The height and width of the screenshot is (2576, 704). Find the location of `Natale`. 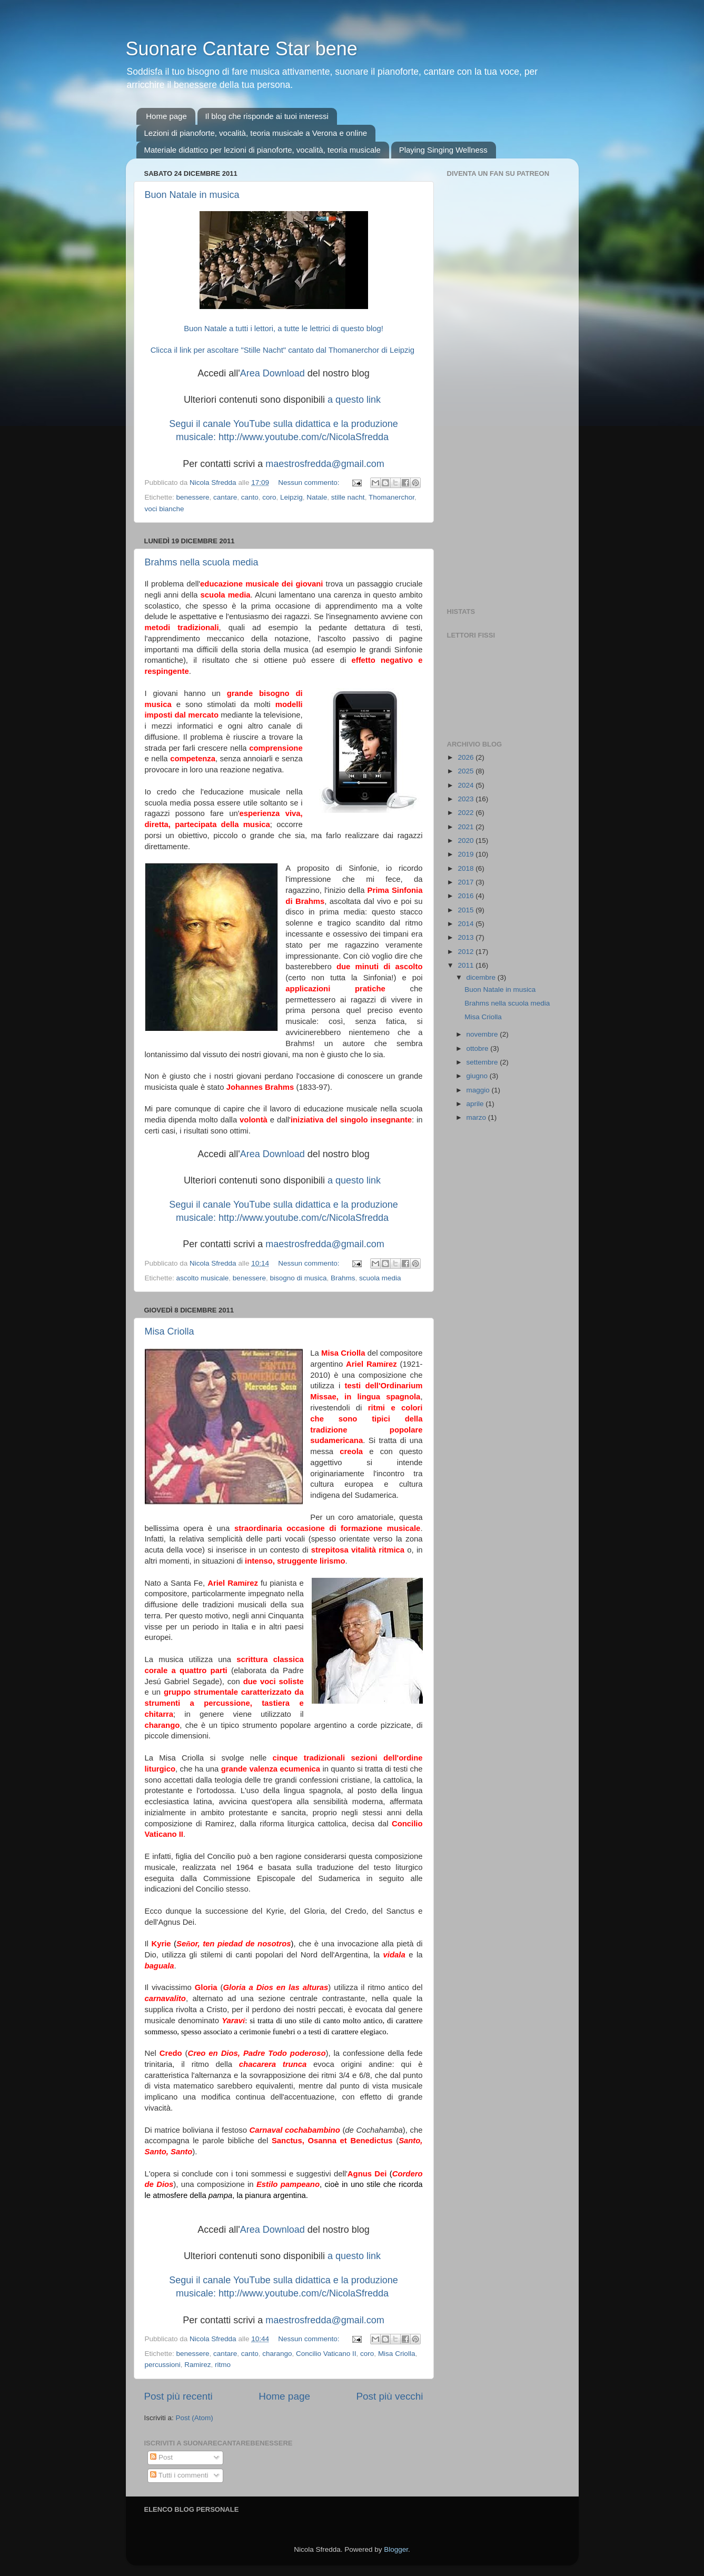

Natale is located at coordinates (316, 497).